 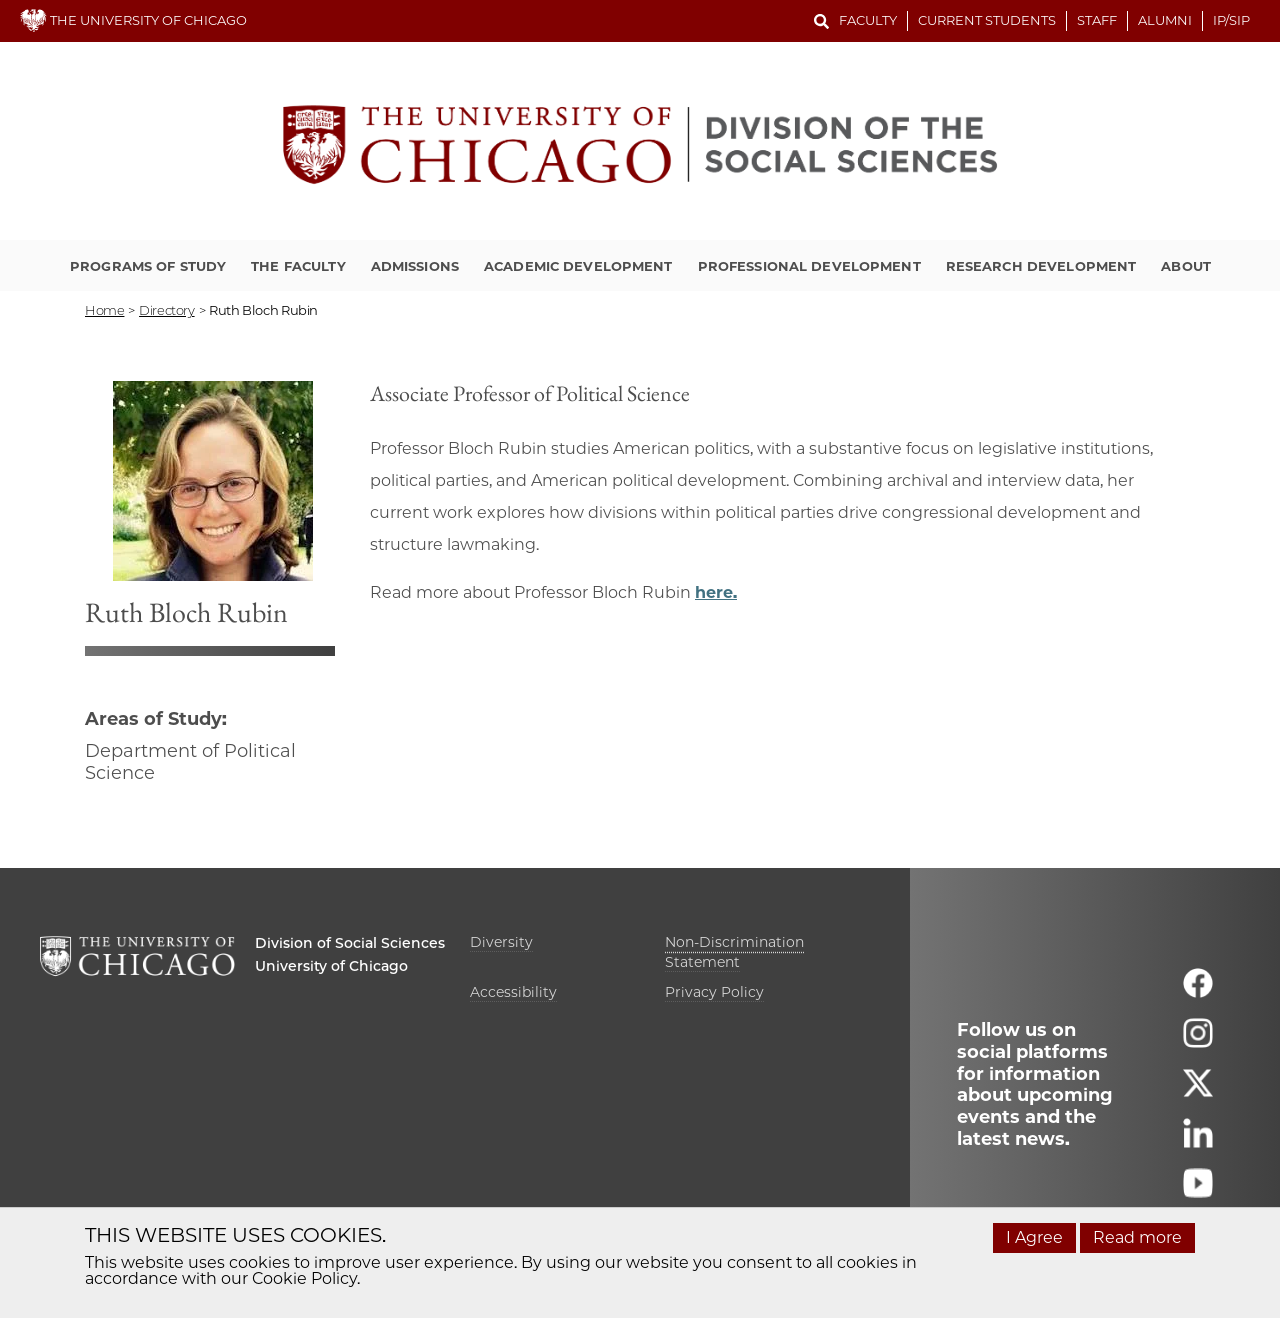 I want to click on Division of Social Sciences, so click(x=350, y=943).